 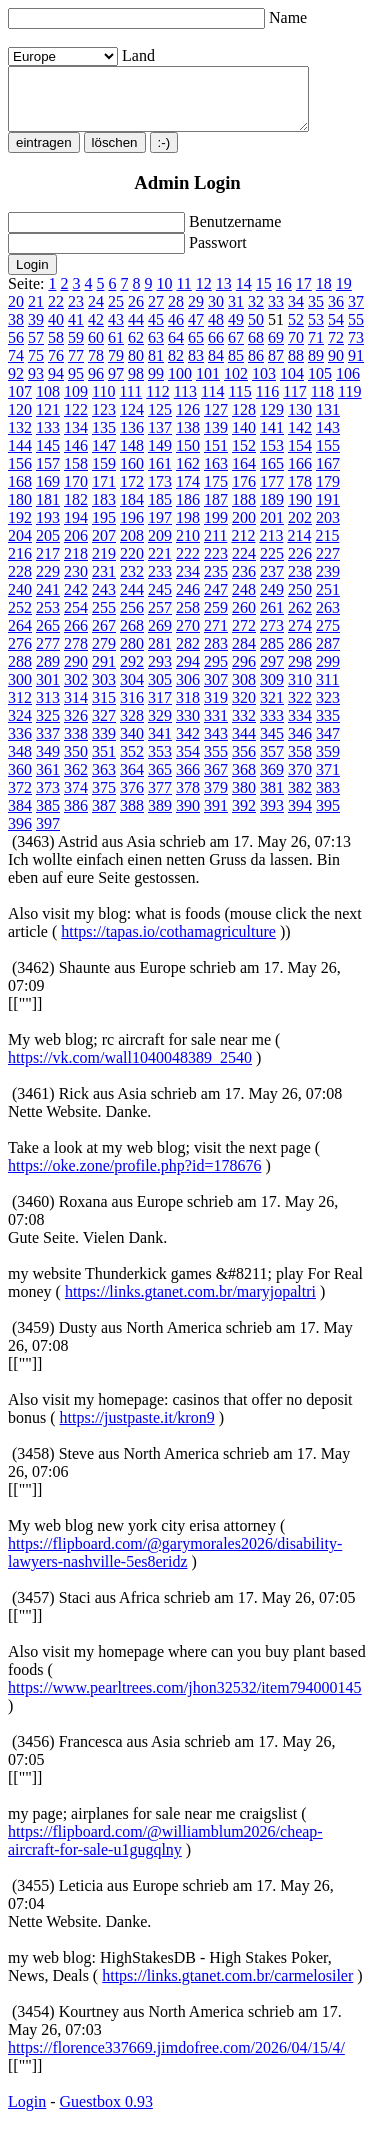 I want to click on 382, so click(x=300, y=799).